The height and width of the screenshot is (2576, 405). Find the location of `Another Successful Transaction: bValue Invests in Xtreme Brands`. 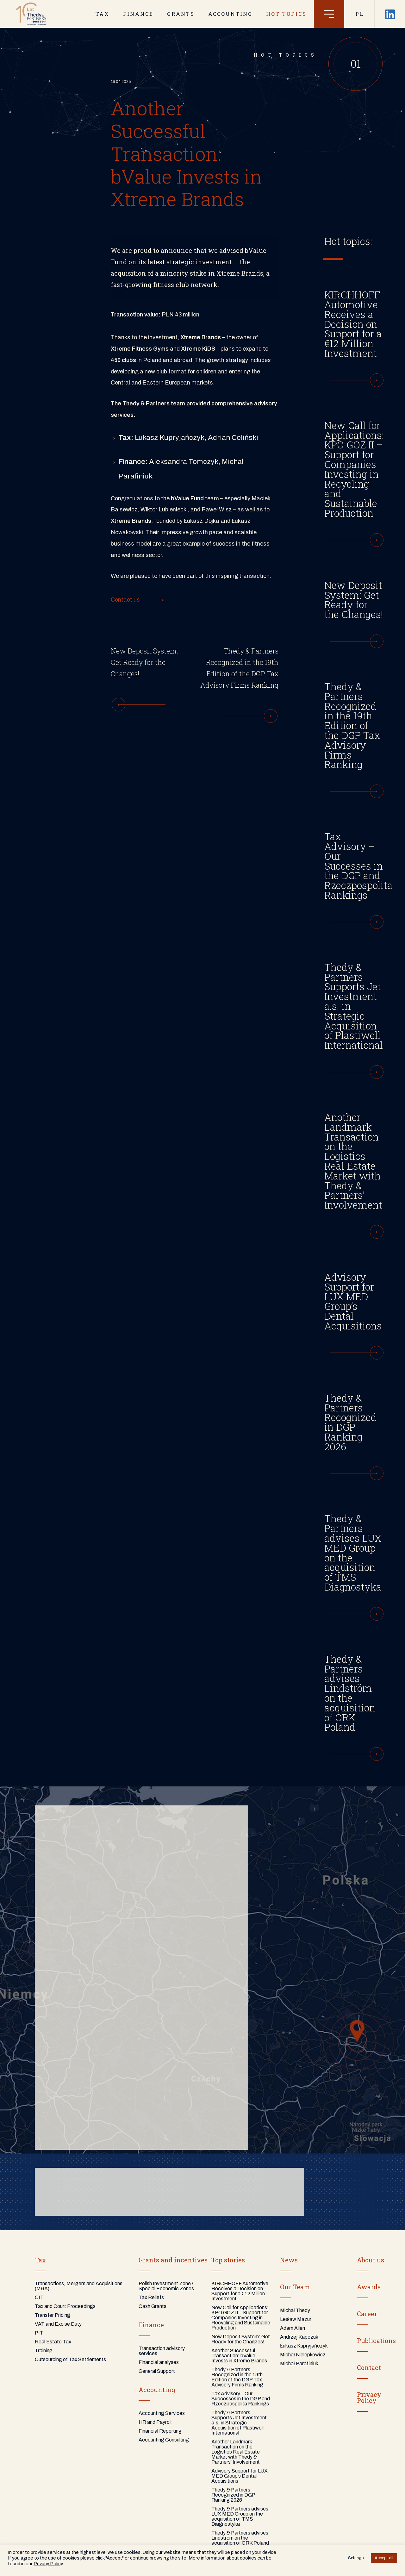

Another Successful Transaction: bValue Invests in Xtreme Brands is located at coordinates (239, 2355).